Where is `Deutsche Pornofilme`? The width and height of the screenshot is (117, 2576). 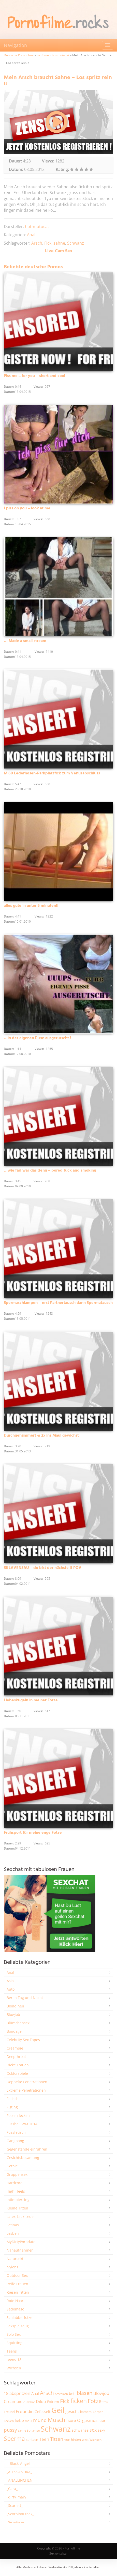 Deutsche Pornofilme is located at coordinates (19, 55).